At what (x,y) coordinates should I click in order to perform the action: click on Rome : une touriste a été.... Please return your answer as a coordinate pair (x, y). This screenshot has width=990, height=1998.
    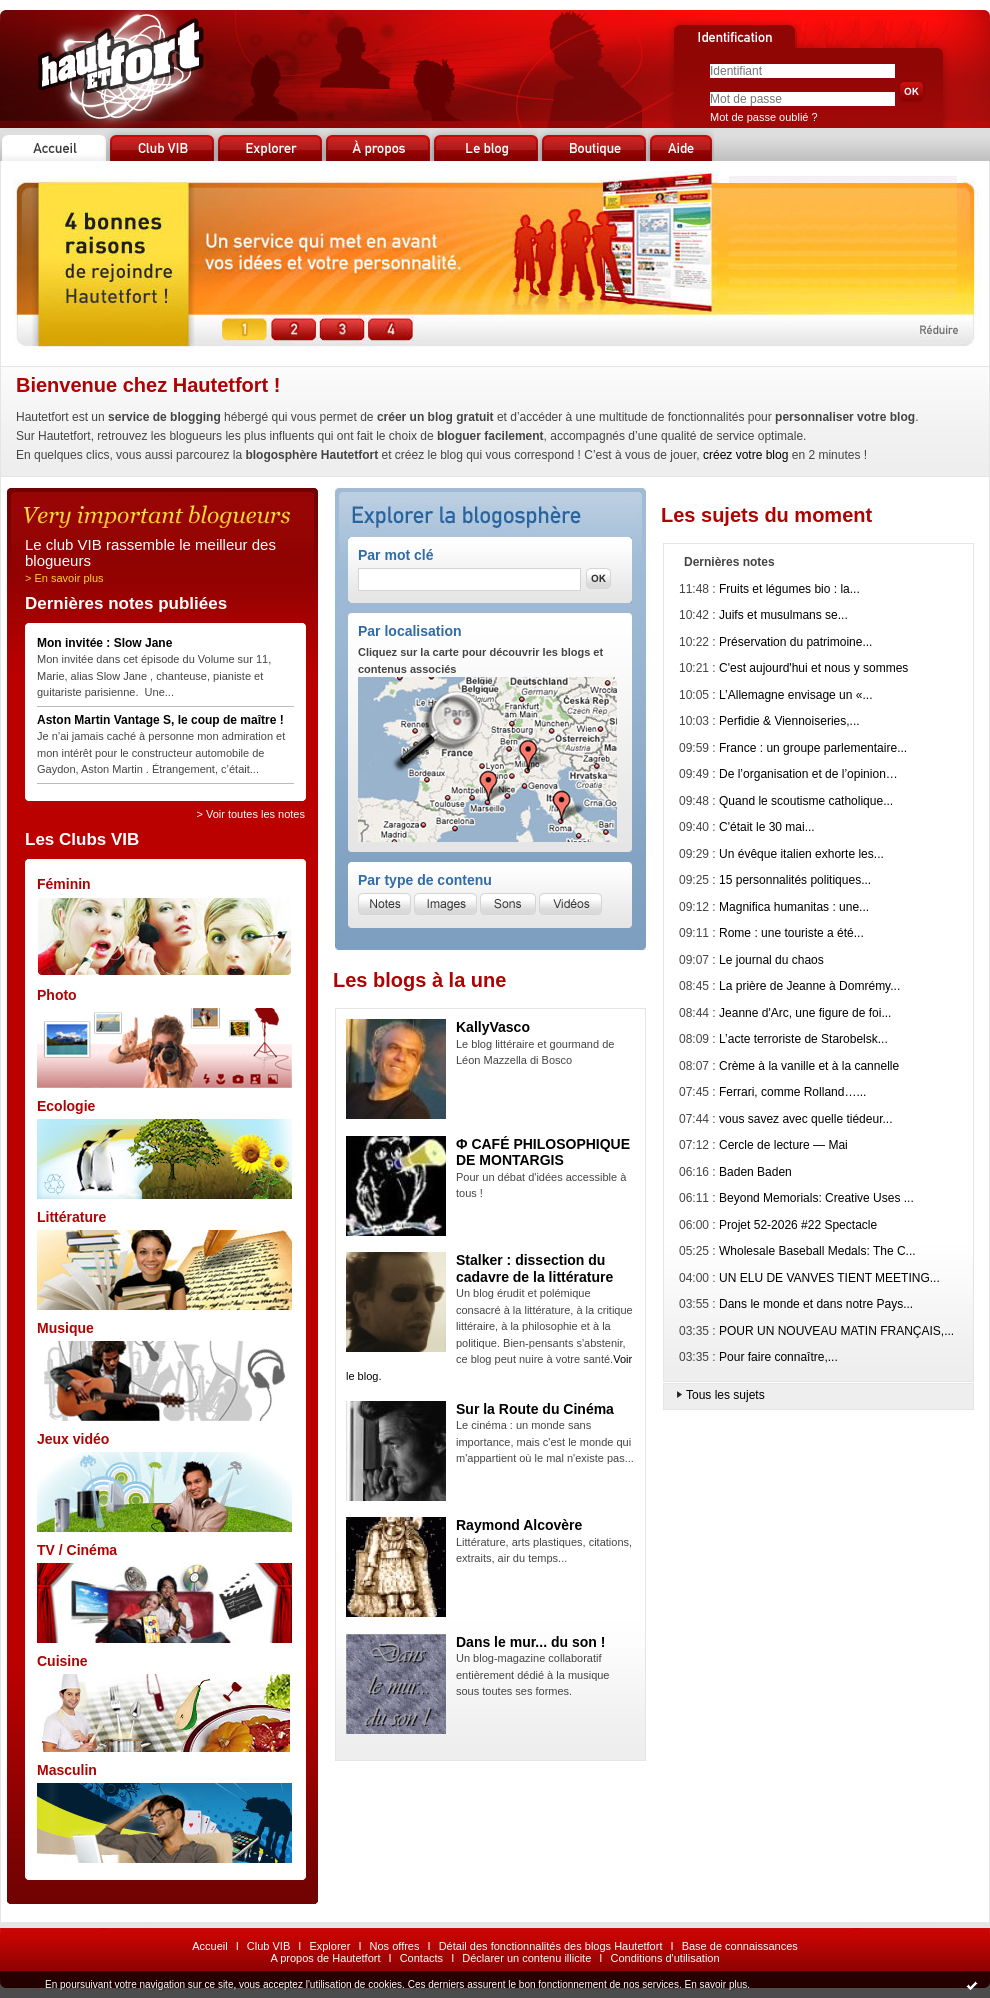
    Looking at the image, I should click on (791, 933).